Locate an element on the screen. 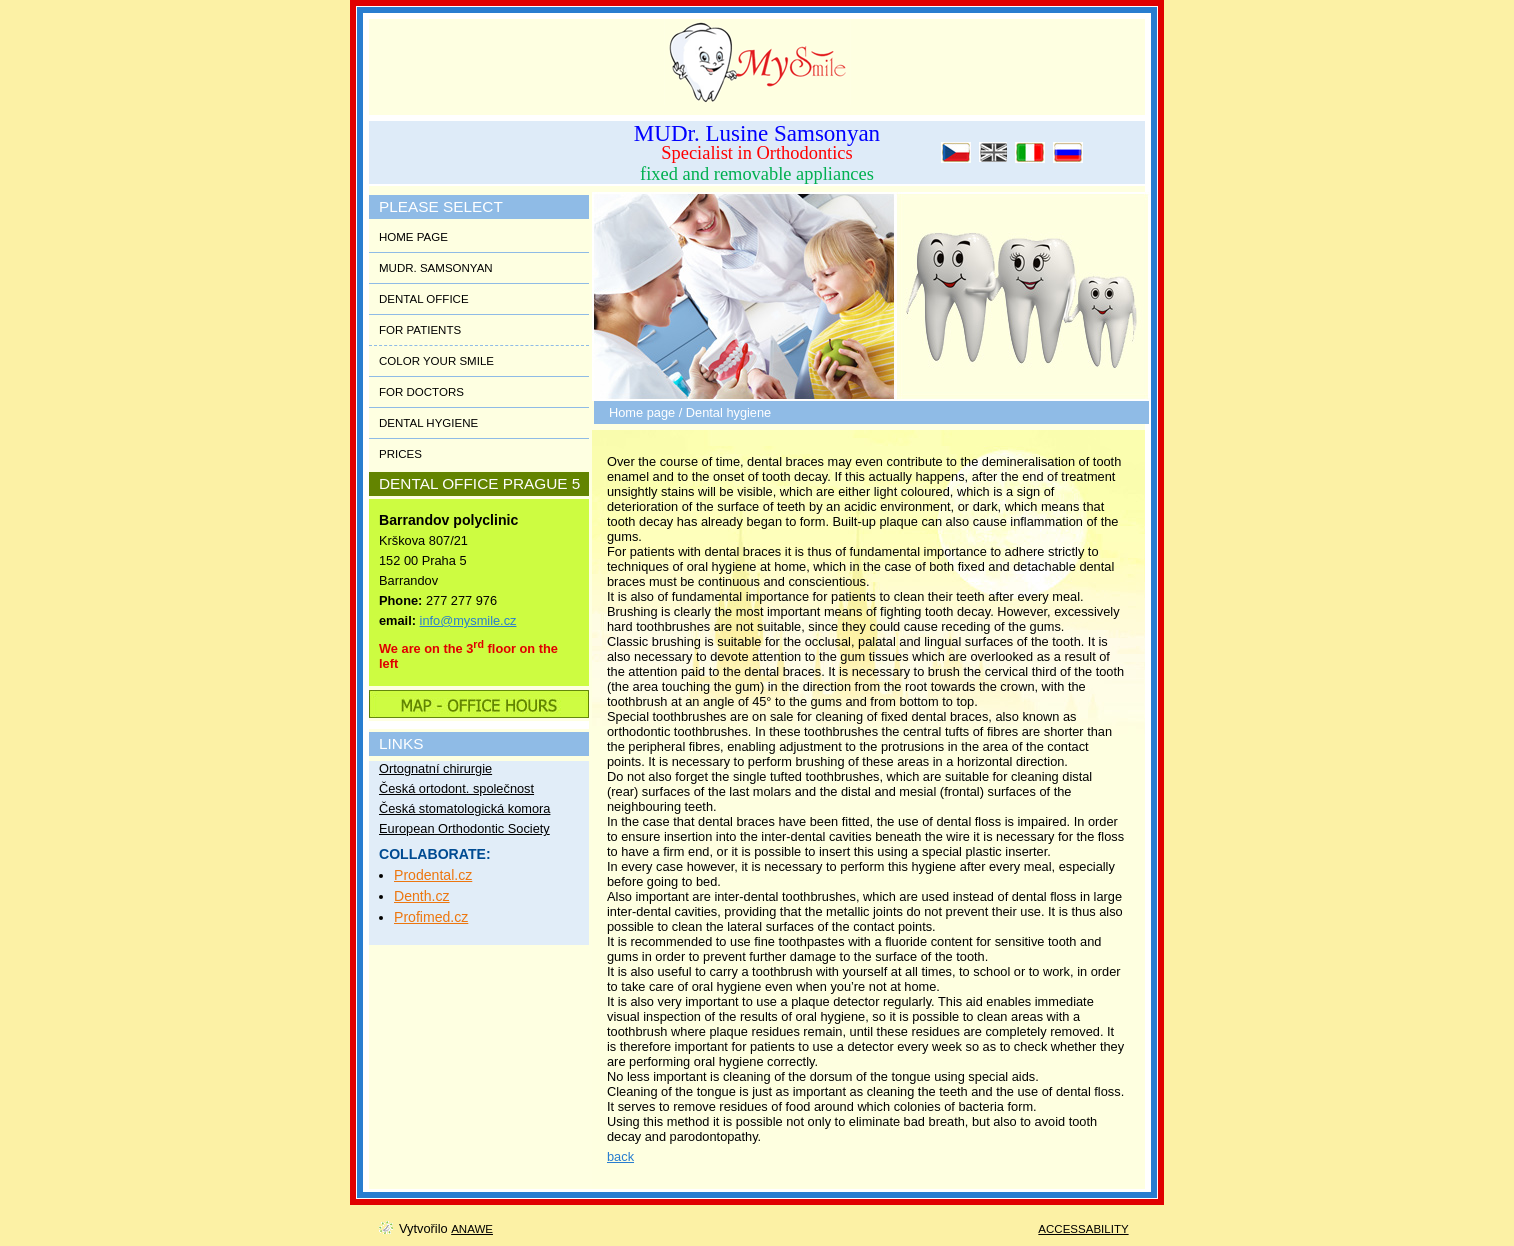  Denth.cz is located at coordinates (422, 896).